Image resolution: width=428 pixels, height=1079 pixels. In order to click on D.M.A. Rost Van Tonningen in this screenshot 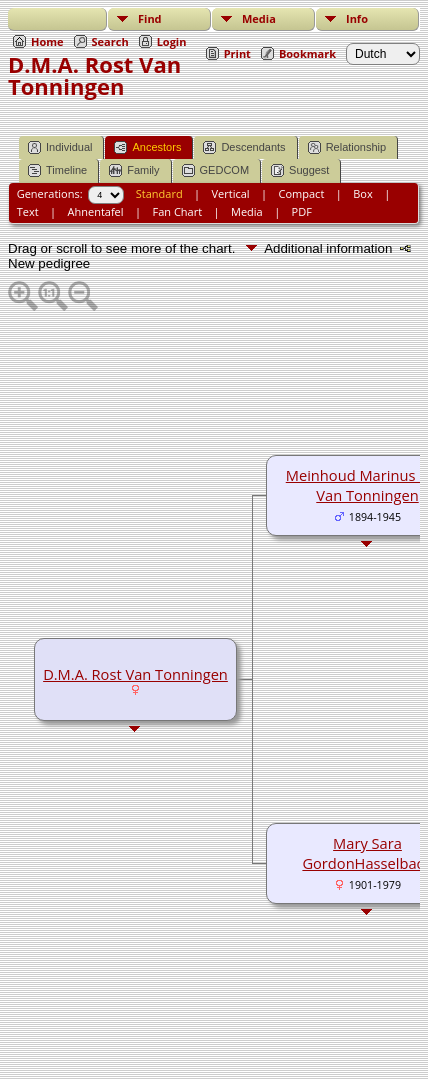, I will do `click(135, 674)`.